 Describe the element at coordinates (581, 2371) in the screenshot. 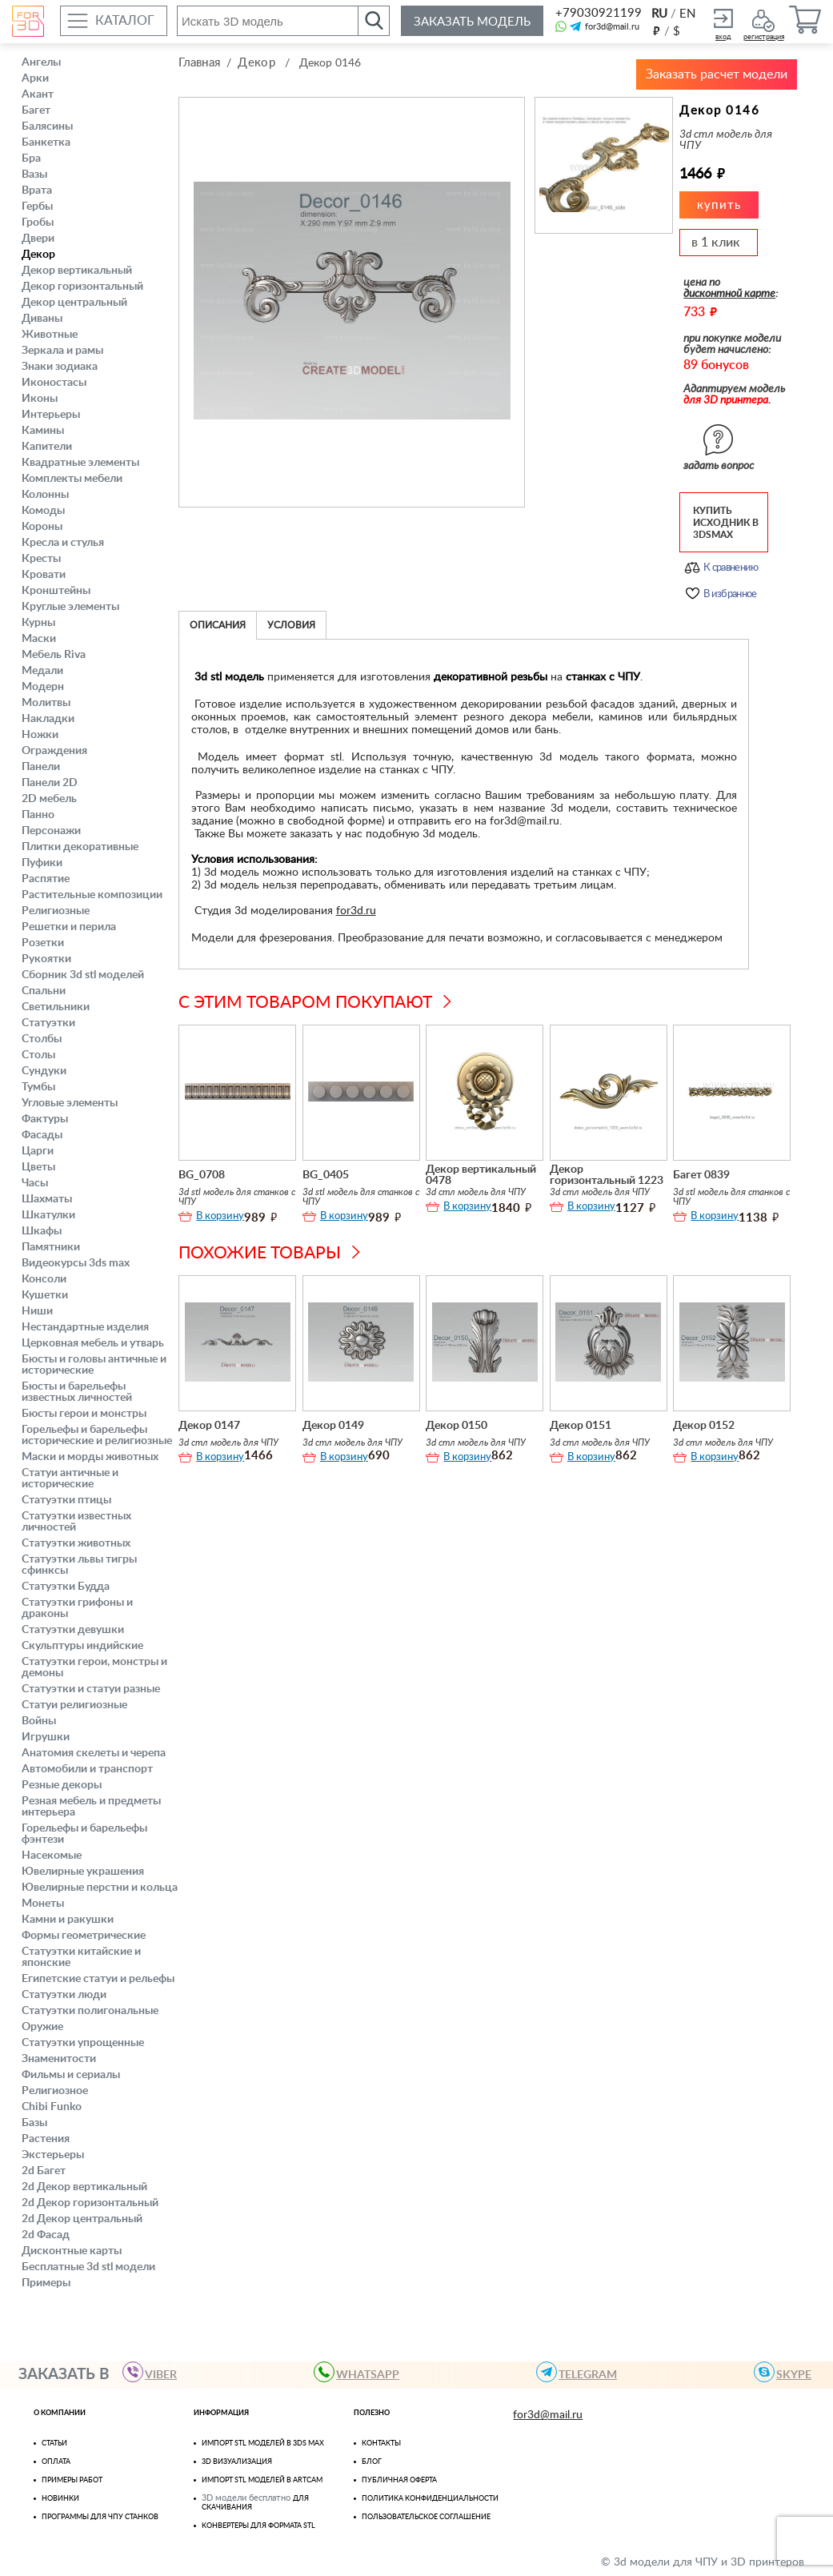

I see `TELEGRAM` at that location.